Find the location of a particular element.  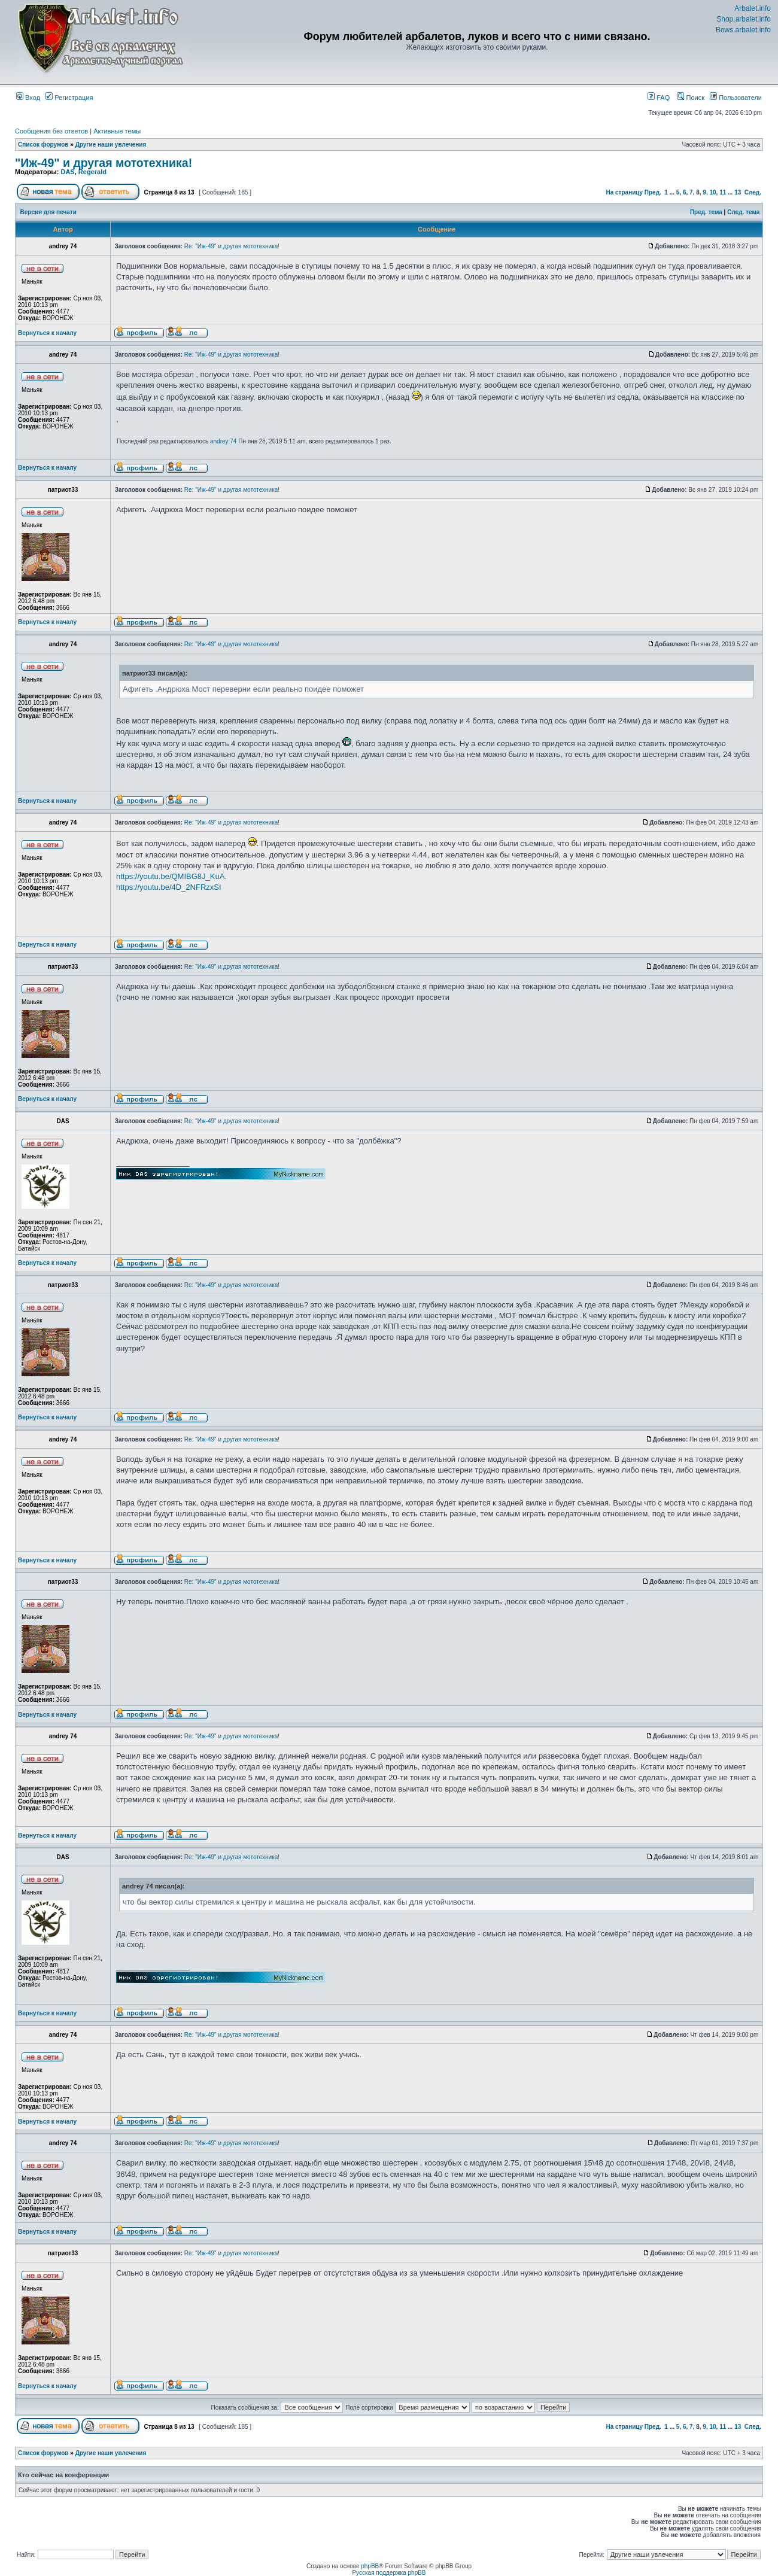

След. тема is located at coordinates (743, 212).